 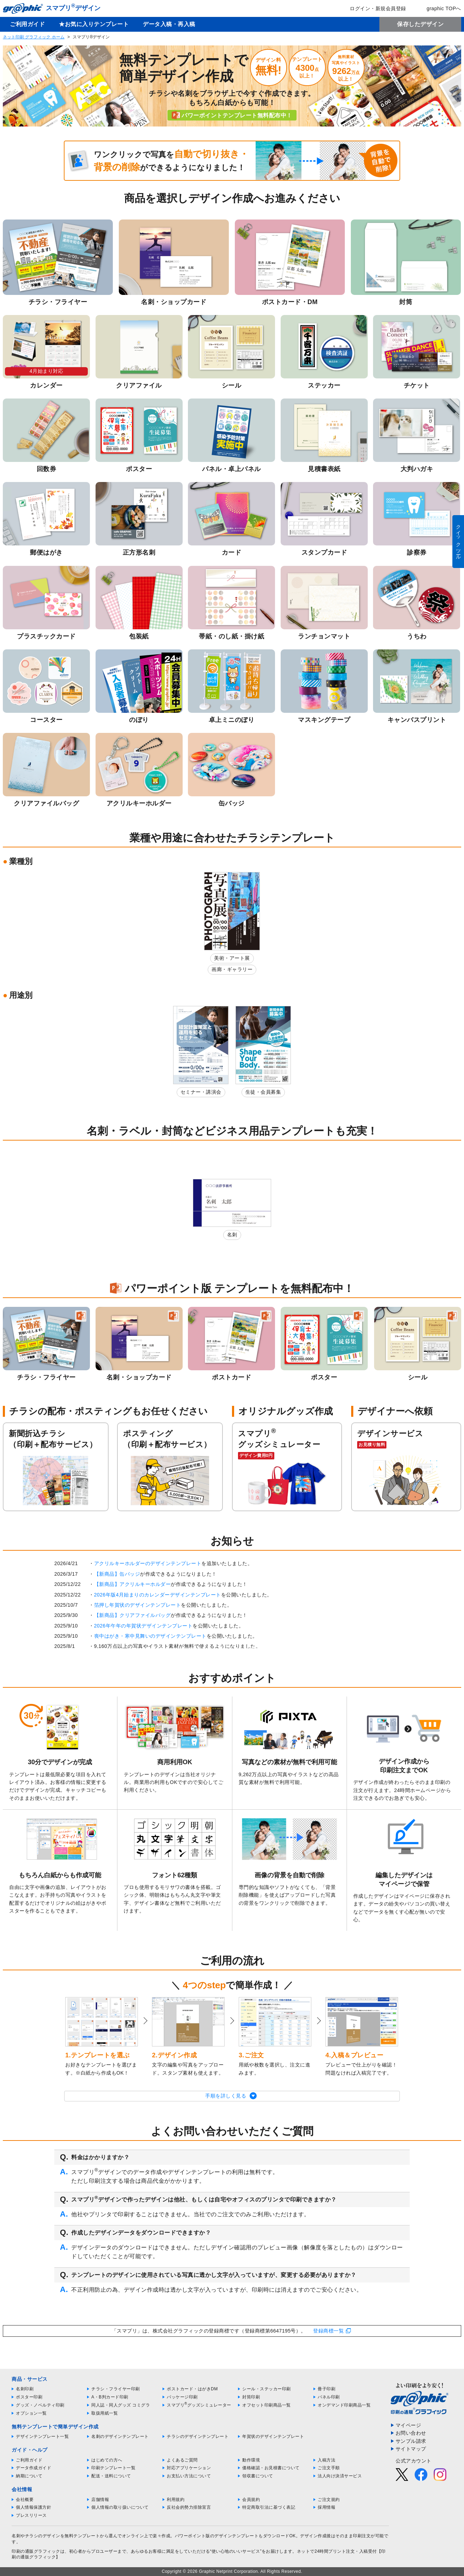 I want to click on 登録商標一覧, so click(x=328, y=2331).